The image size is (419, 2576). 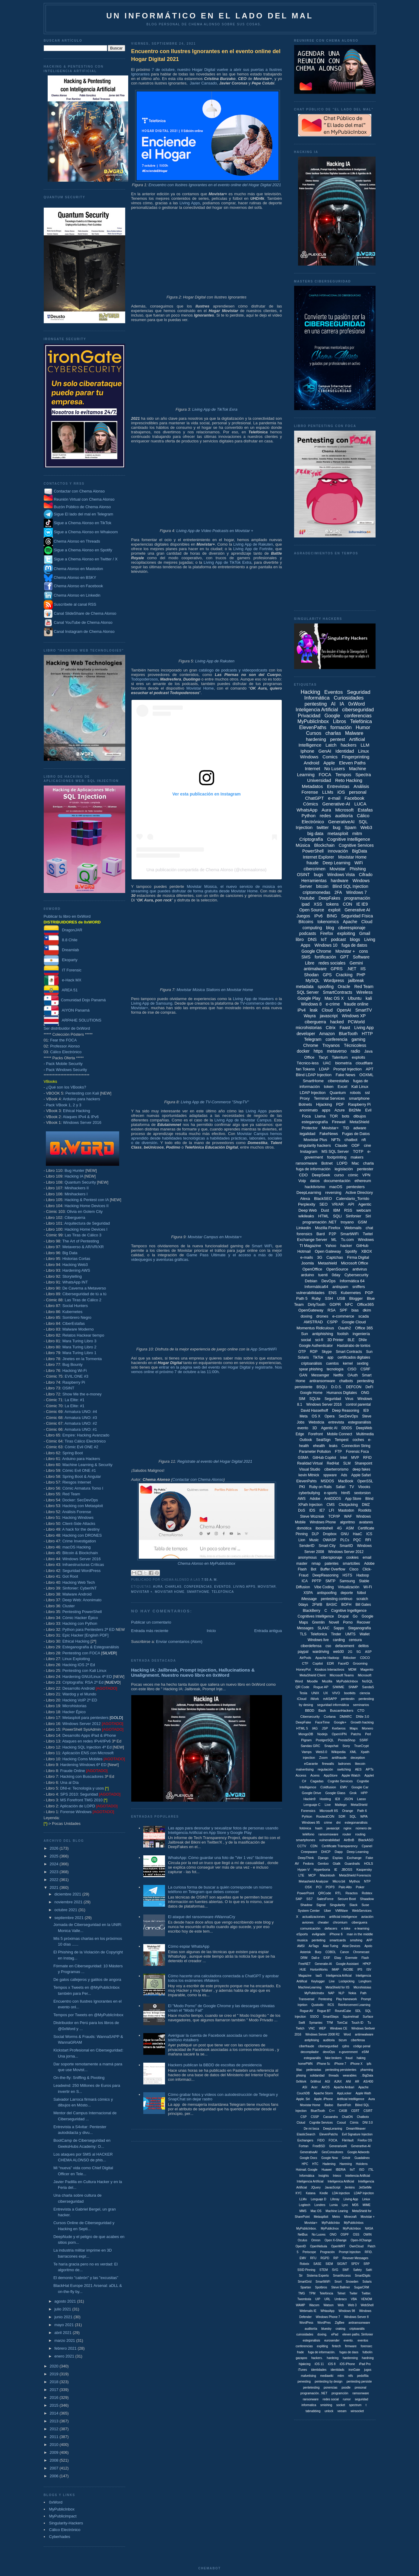 What do you see at coordinates (369, 1534) in the screenshot?
I see `ICS` at bounding box center [369, 1534].